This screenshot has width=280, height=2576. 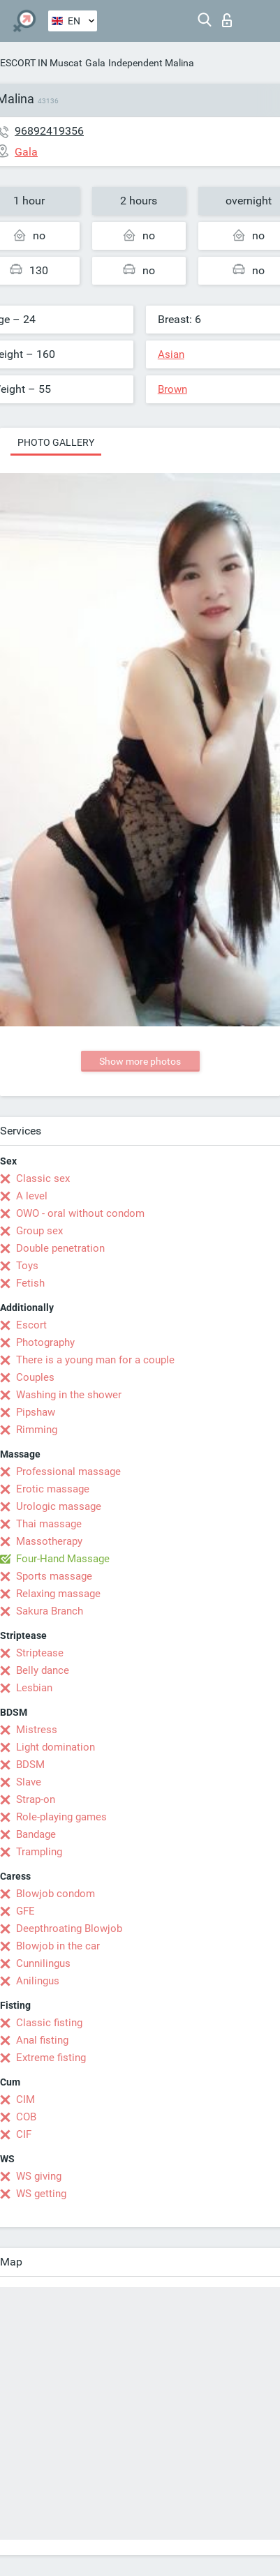 I want to click on Escort, so click(x=31, y=1325).